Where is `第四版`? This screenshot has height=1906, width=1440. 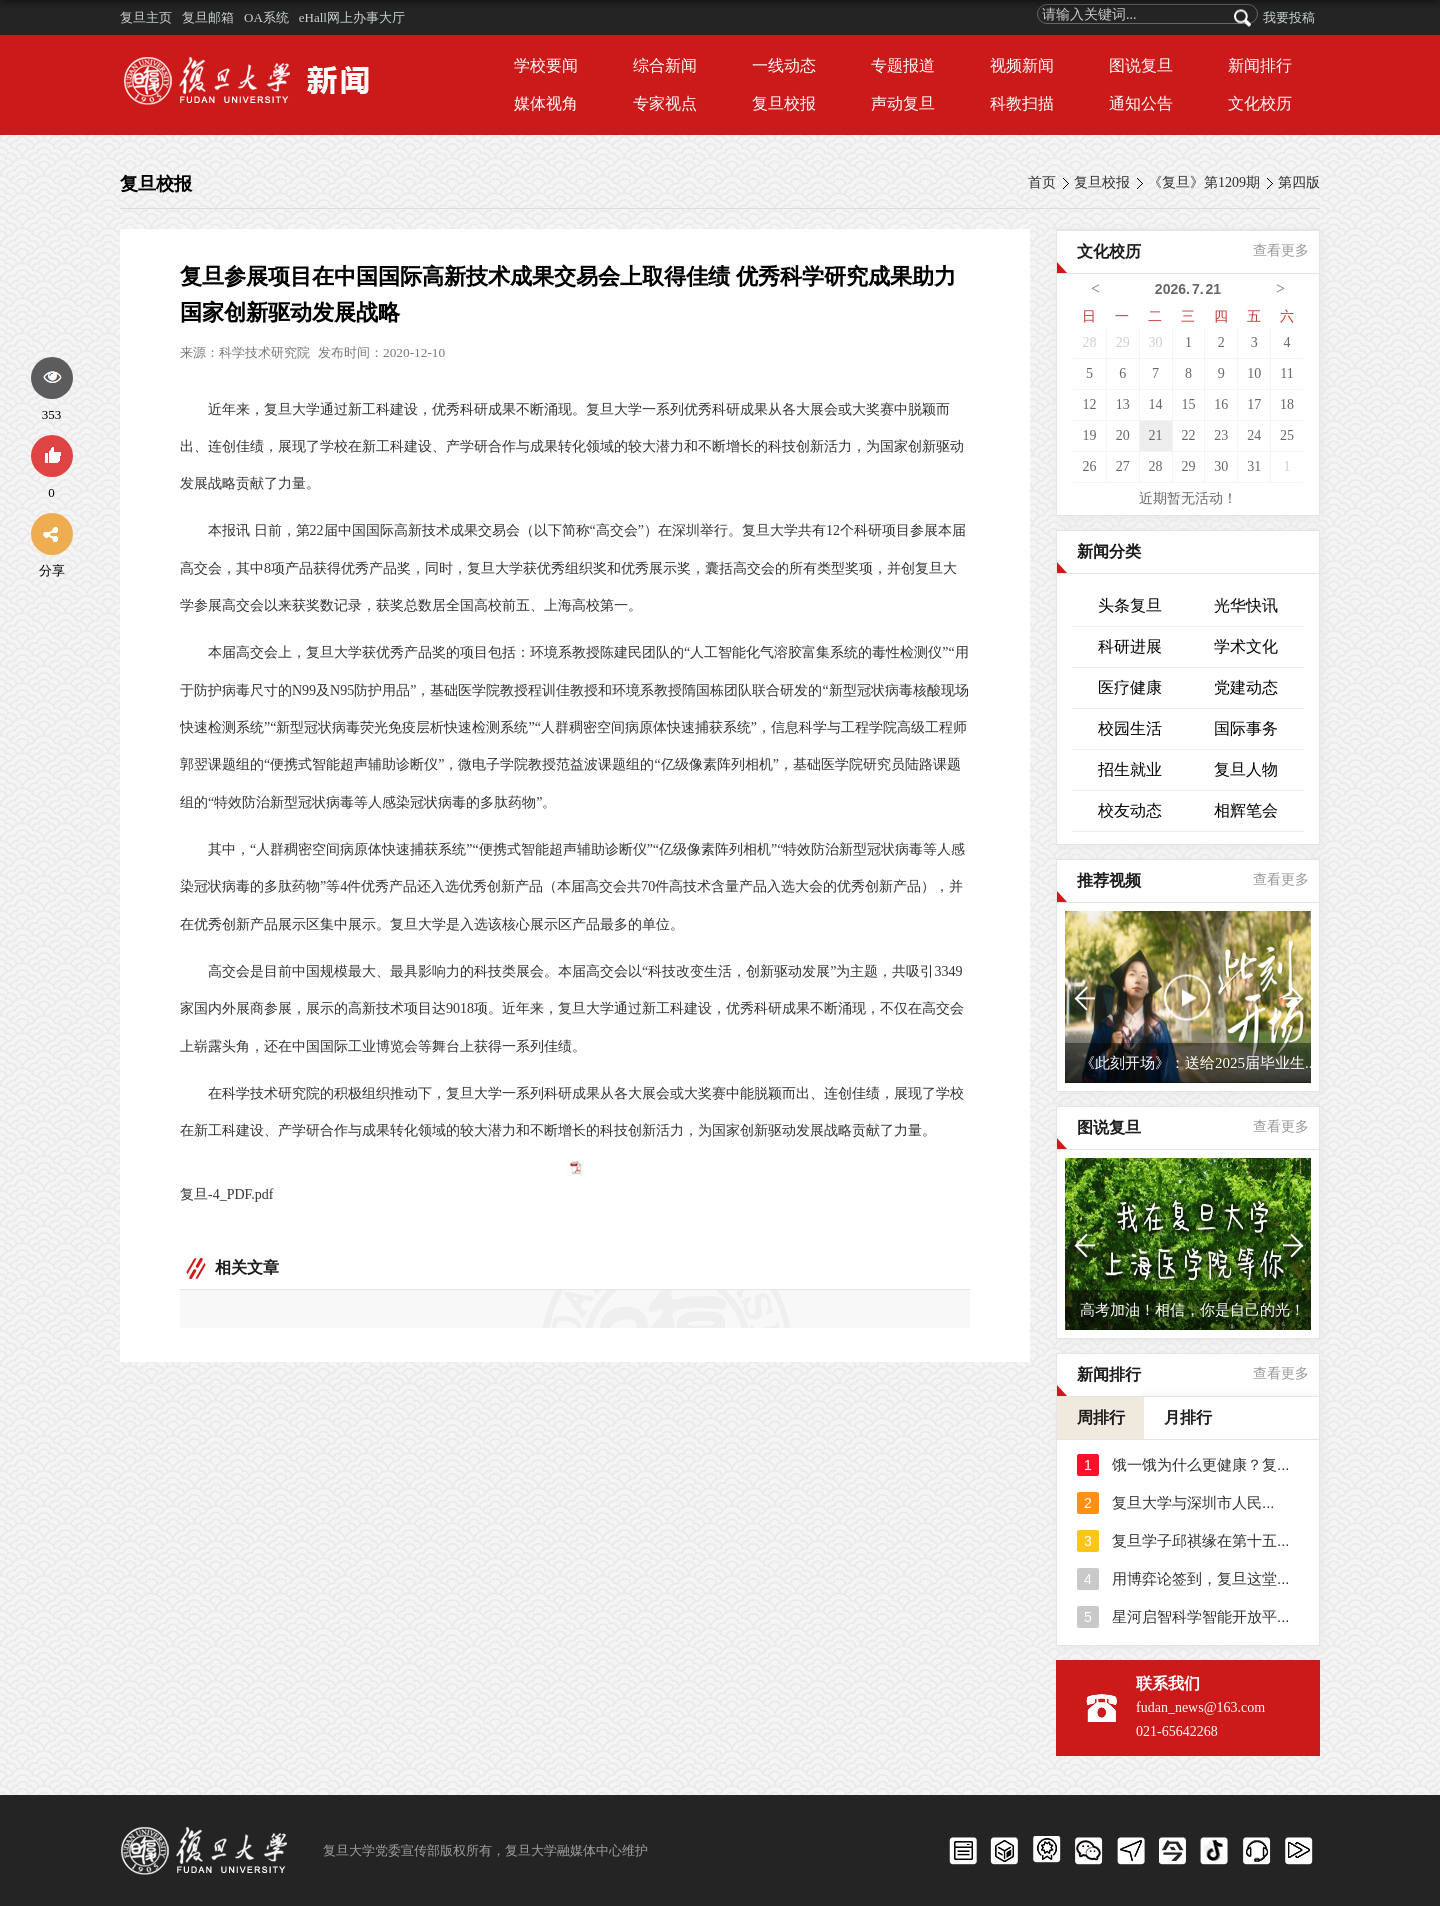 第四版 is located at coordinates (1299, 182).